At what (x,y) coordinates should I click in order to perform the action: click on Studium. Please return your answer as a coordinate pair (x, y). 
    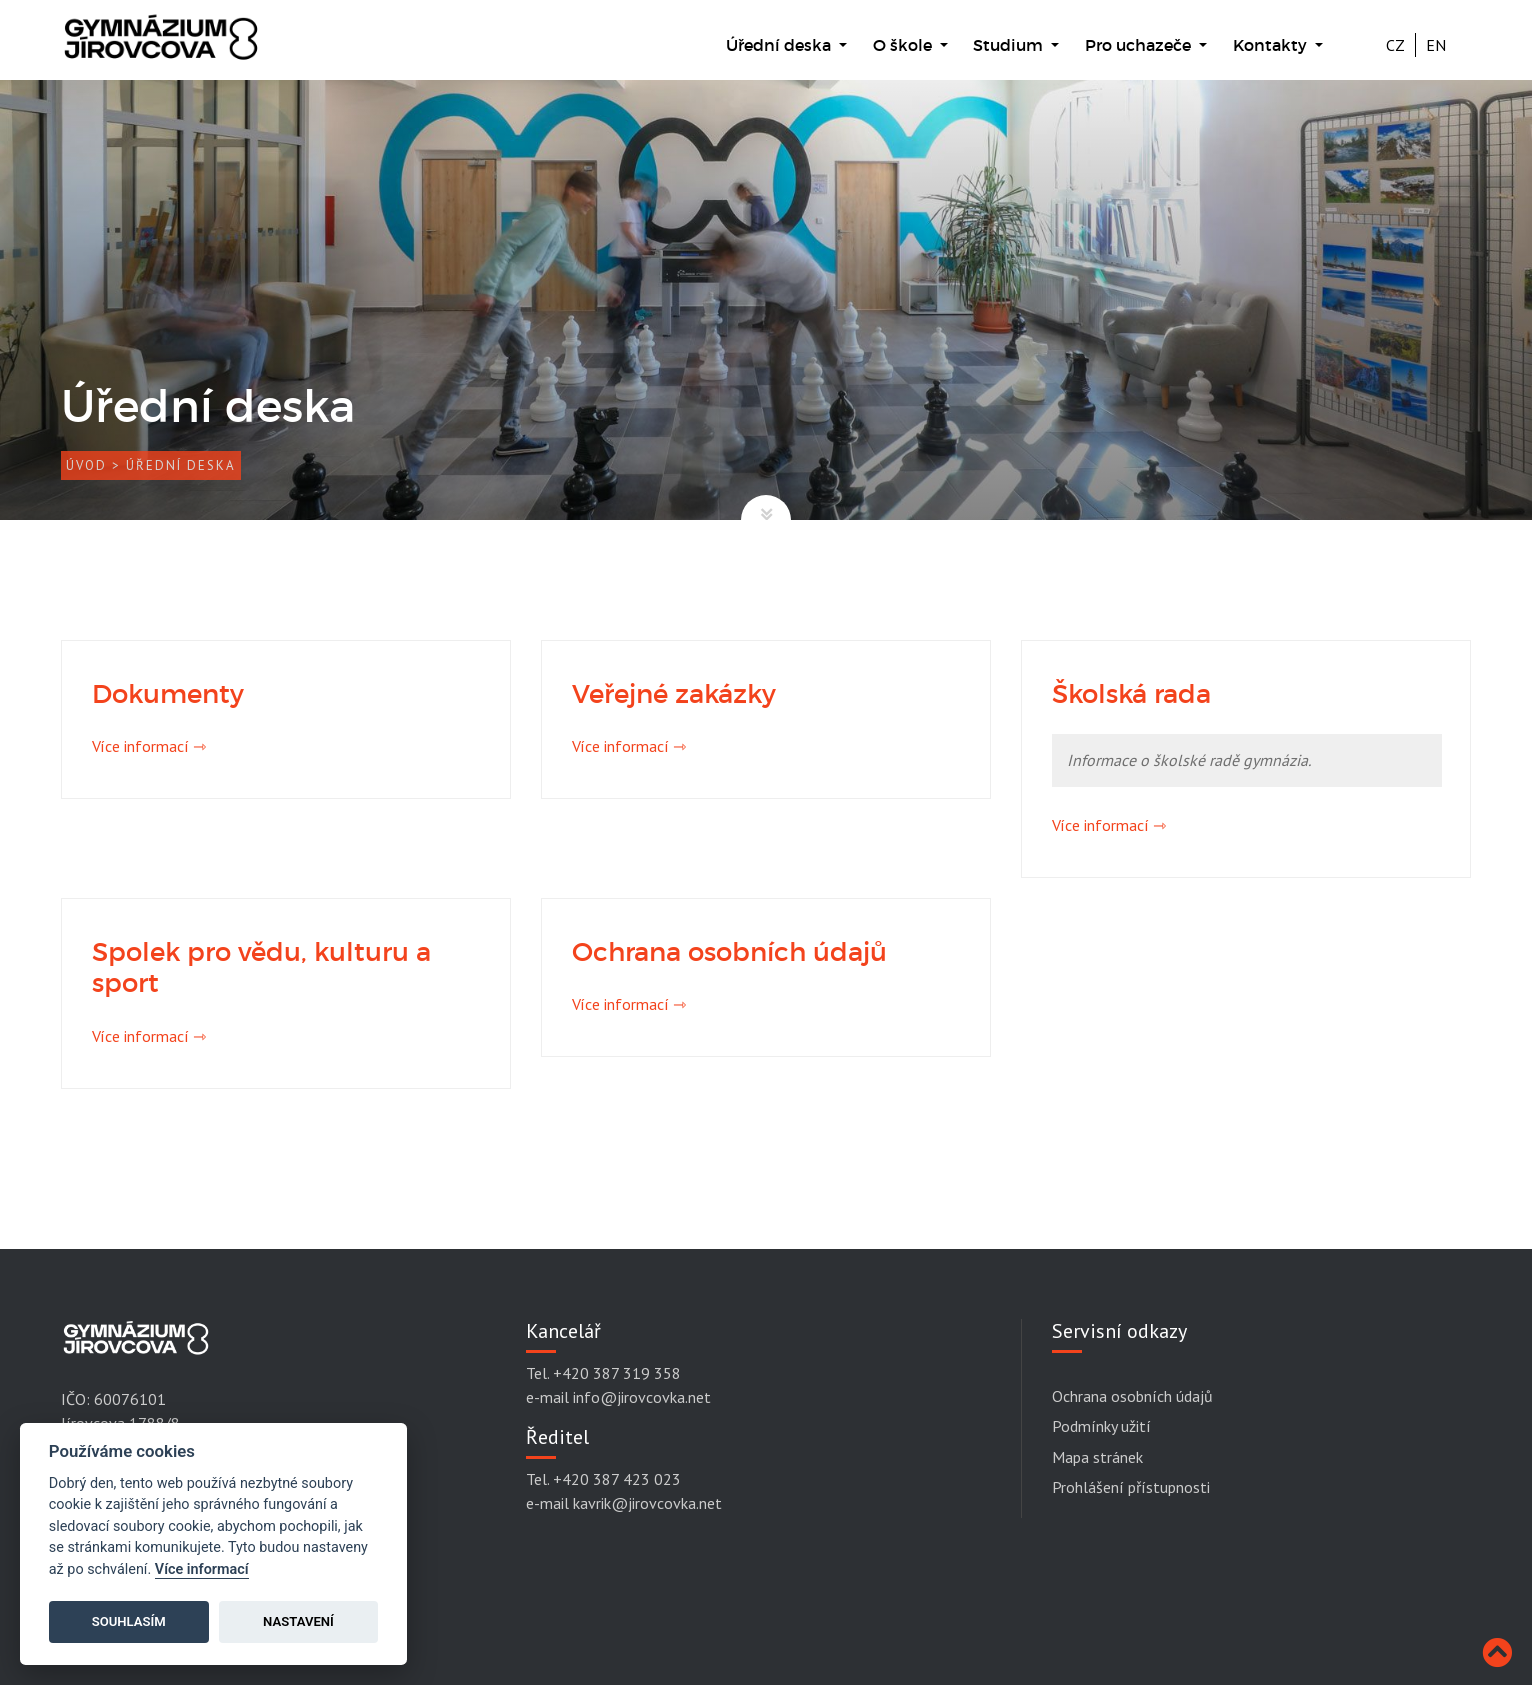
    Looking at the image, I should click on (1010, 45).